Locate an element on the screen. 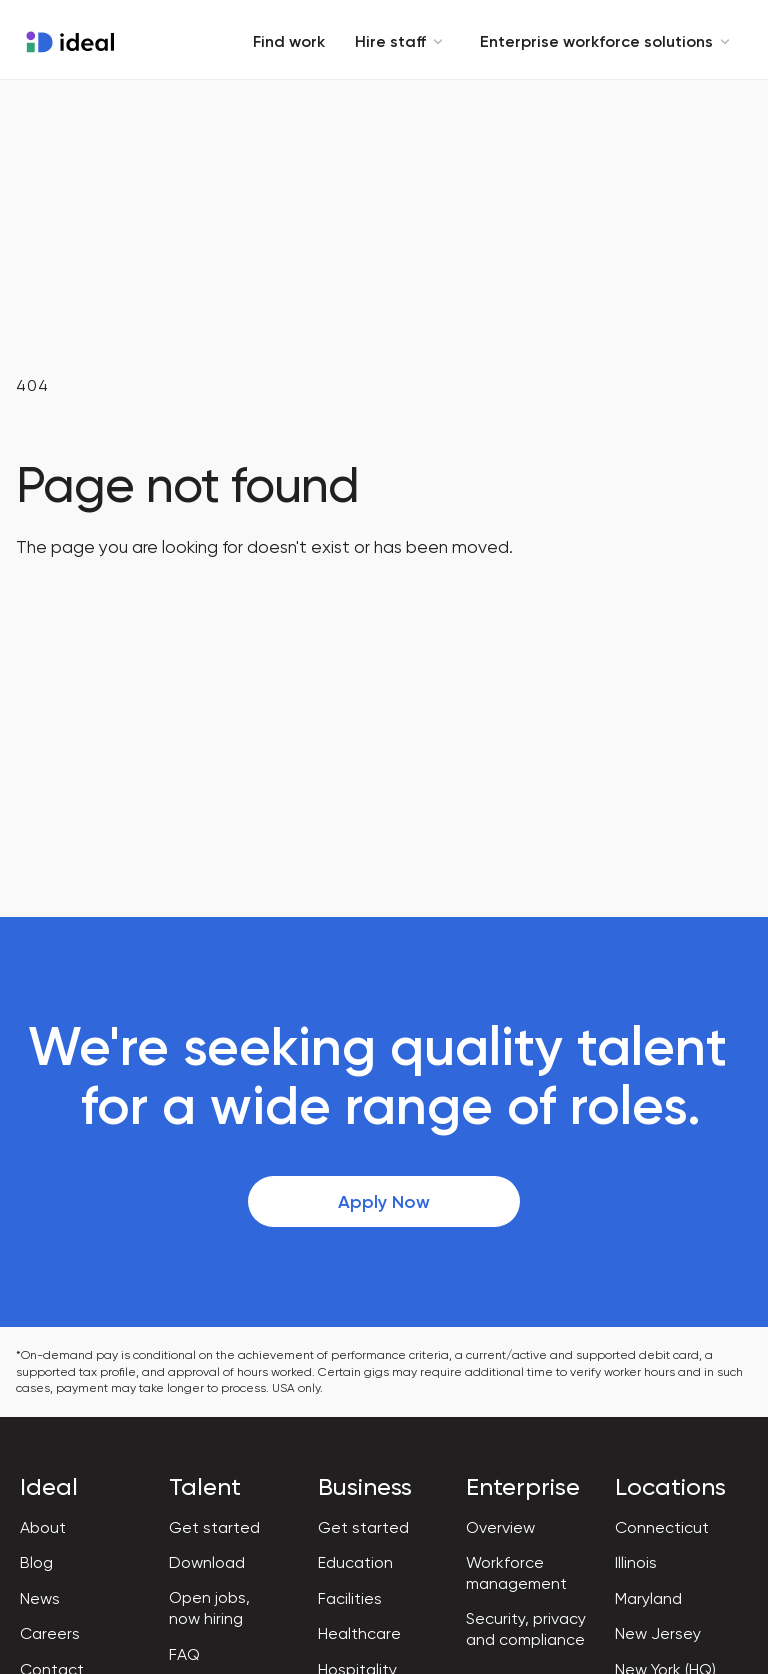  FAQ is located at coordinates (184, 1654).